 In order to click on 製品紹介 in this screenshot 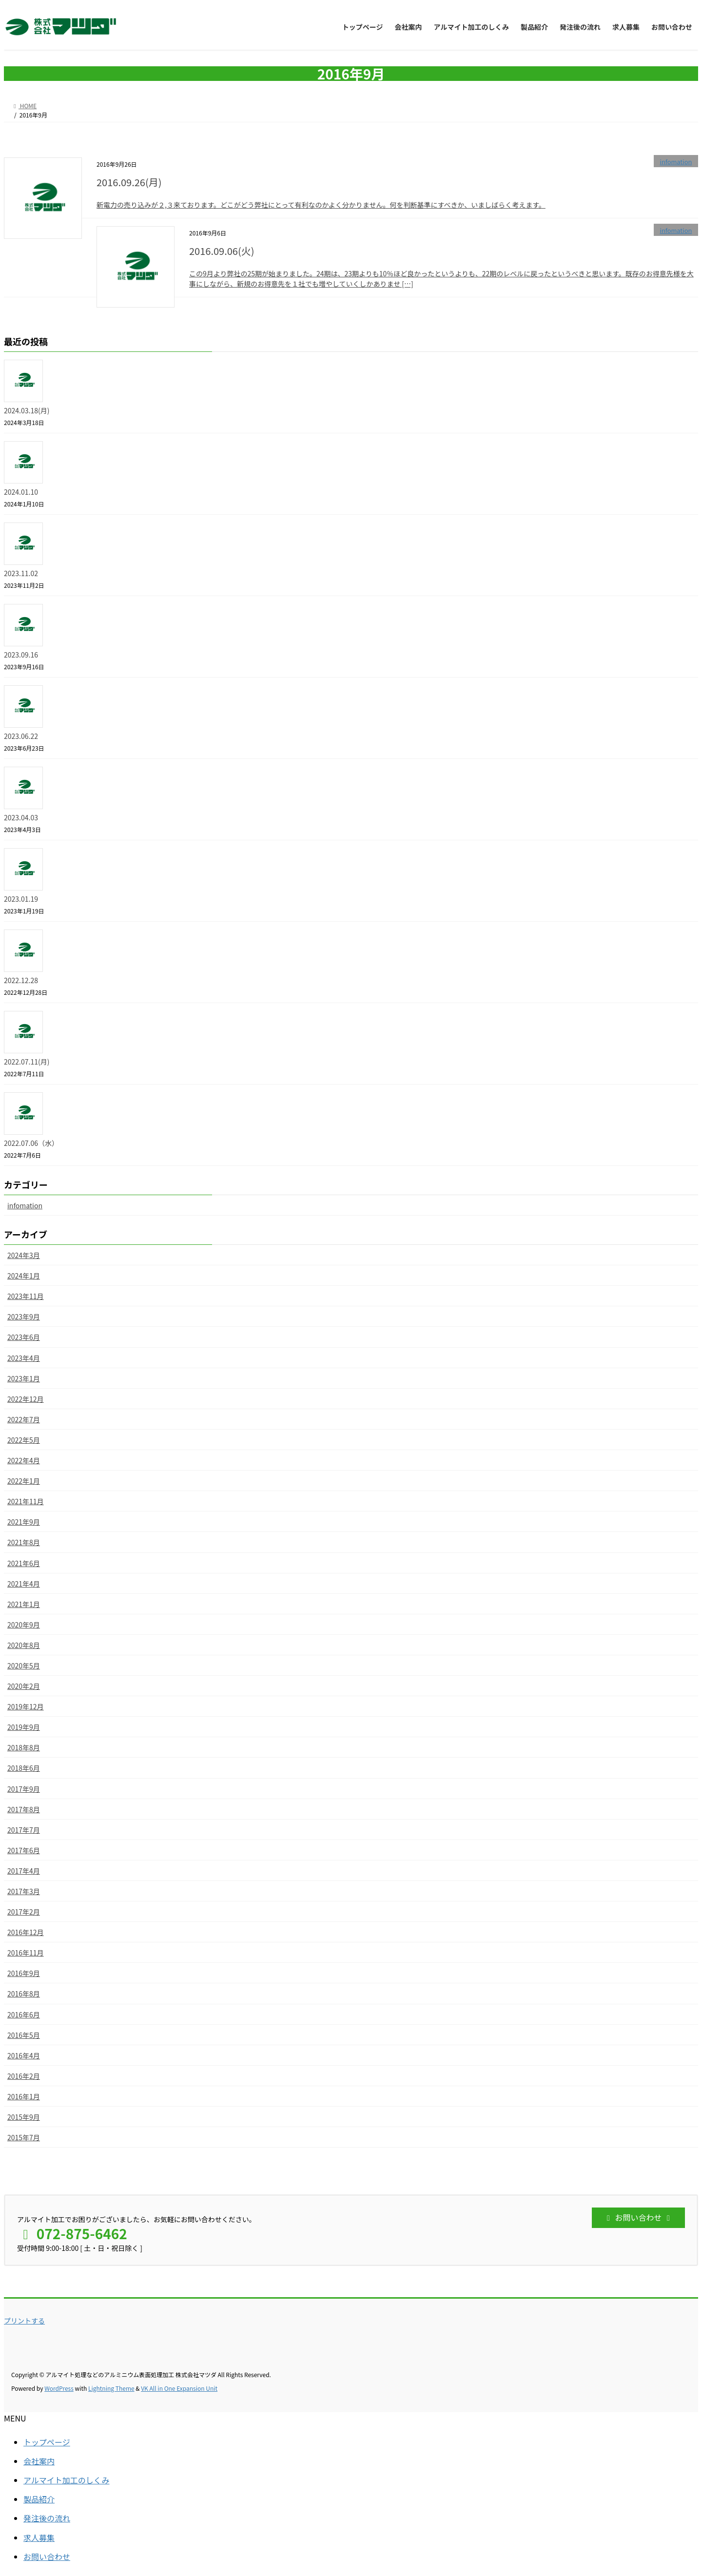, I will do `click(39, 2499)`.